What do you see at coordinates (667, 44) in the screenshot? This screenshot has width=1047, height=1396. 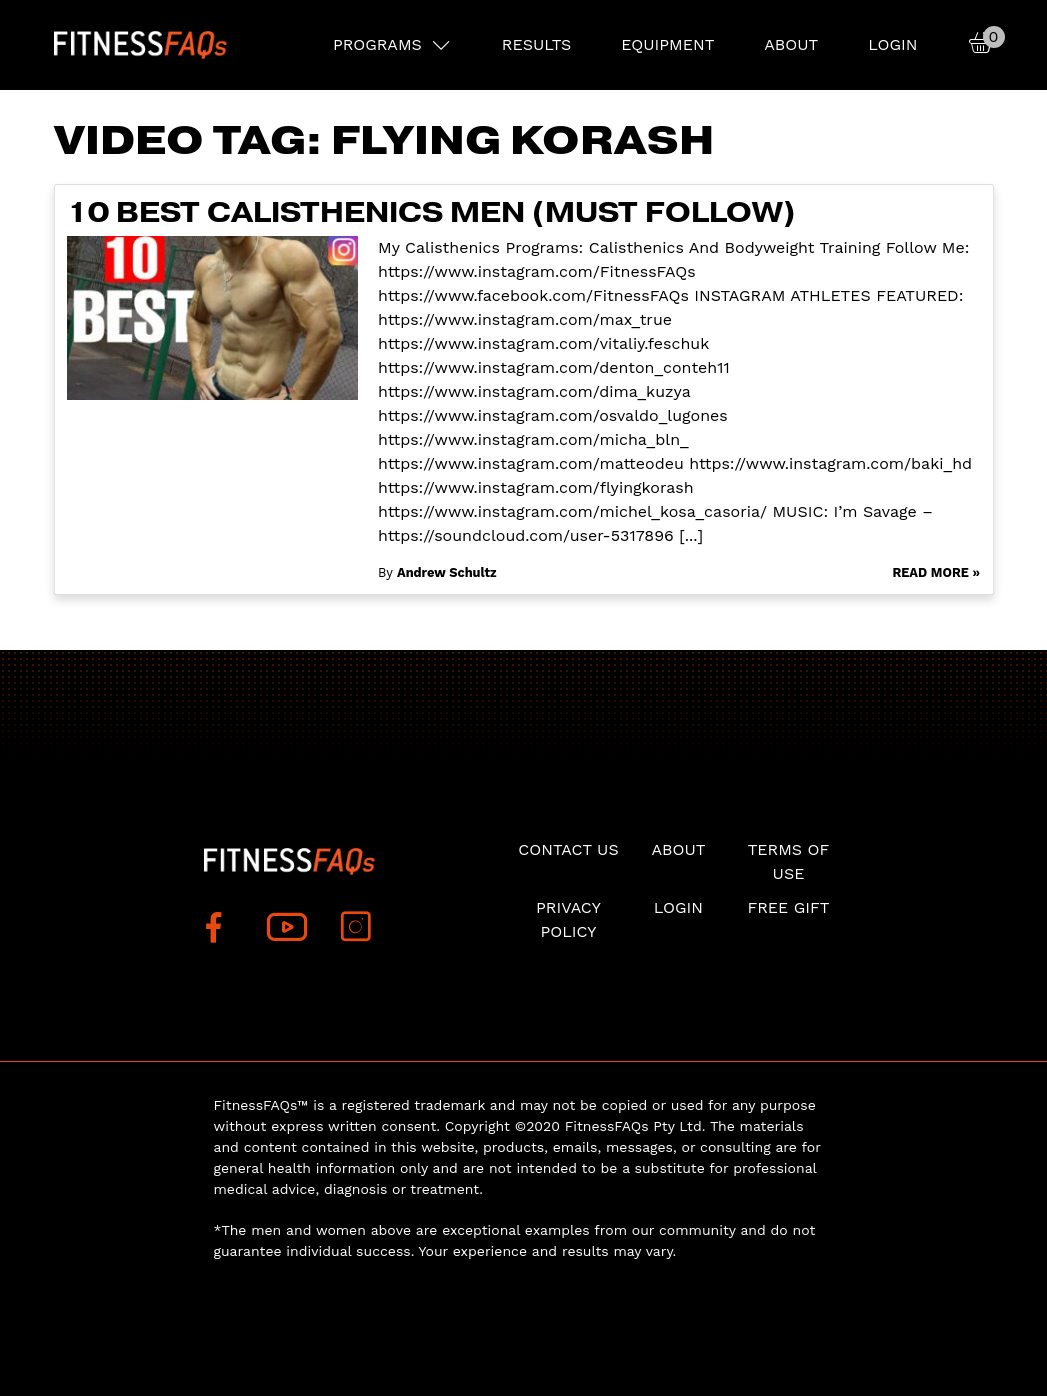 I see `EQUIPMENT` at bounding box center [667, 44].